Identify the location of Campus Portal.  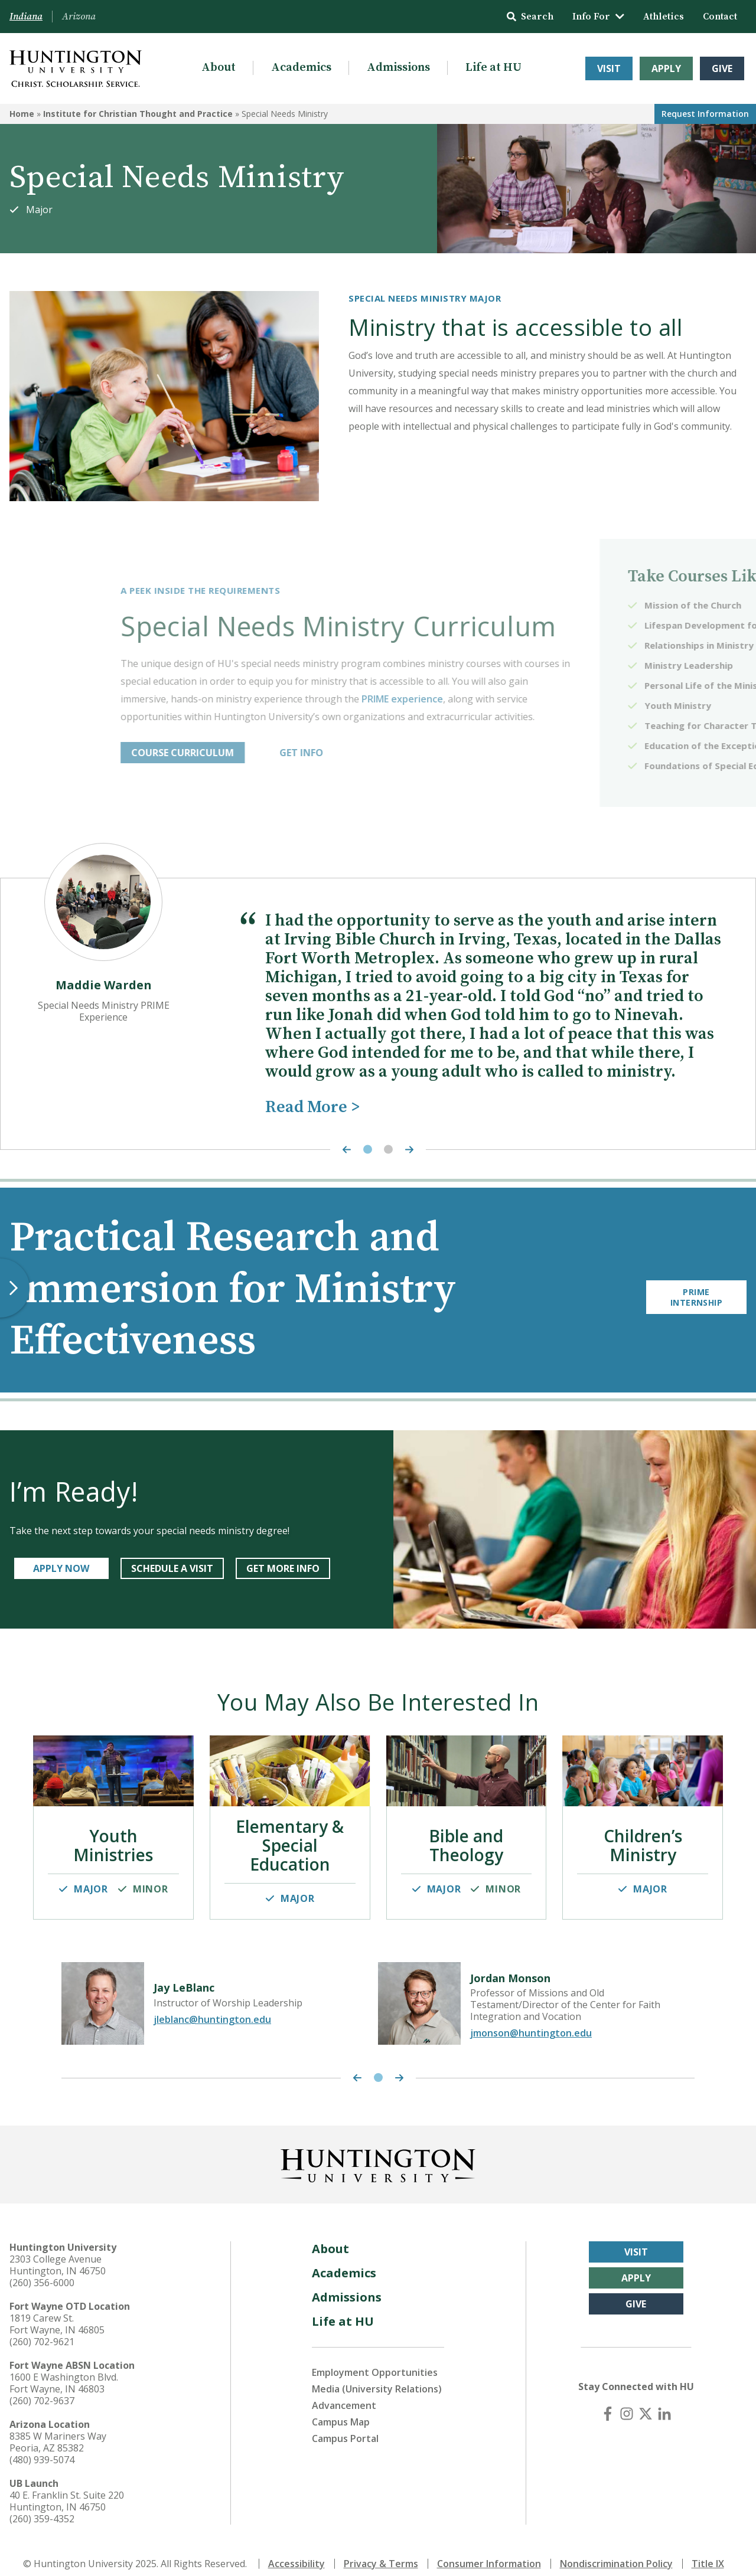
(345, 2426).